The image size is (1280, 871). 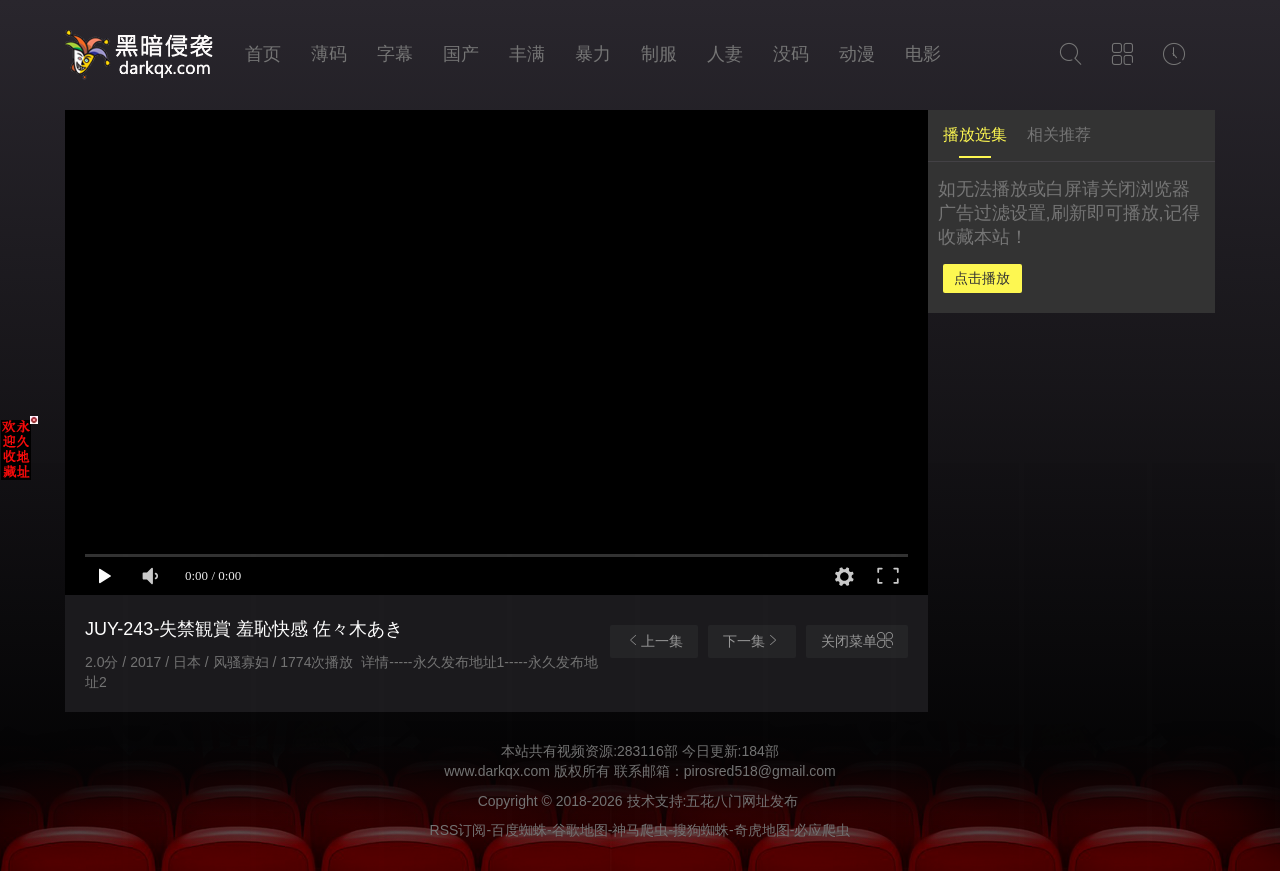 What do you see at coordinates (395, 54) in the screenshot?
I see `字幕` at bounding box center [395, 54].